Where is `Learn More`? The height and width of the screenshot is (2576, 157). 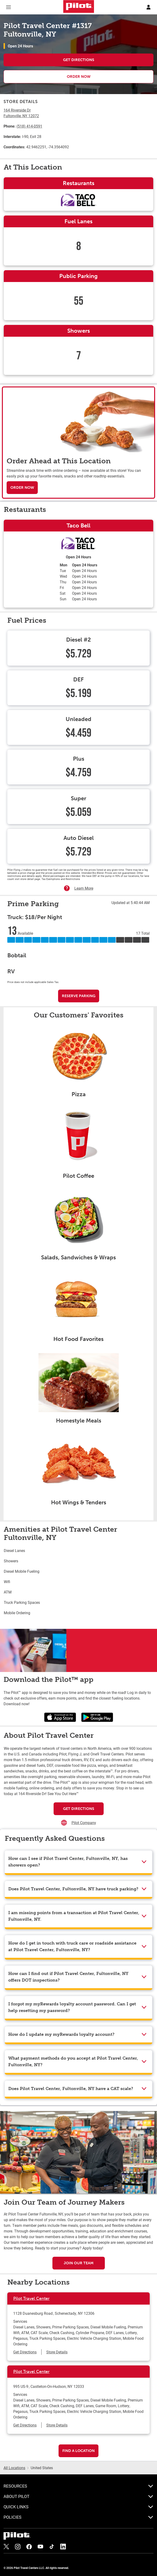
Learn More is located at coordinates (83, 888).